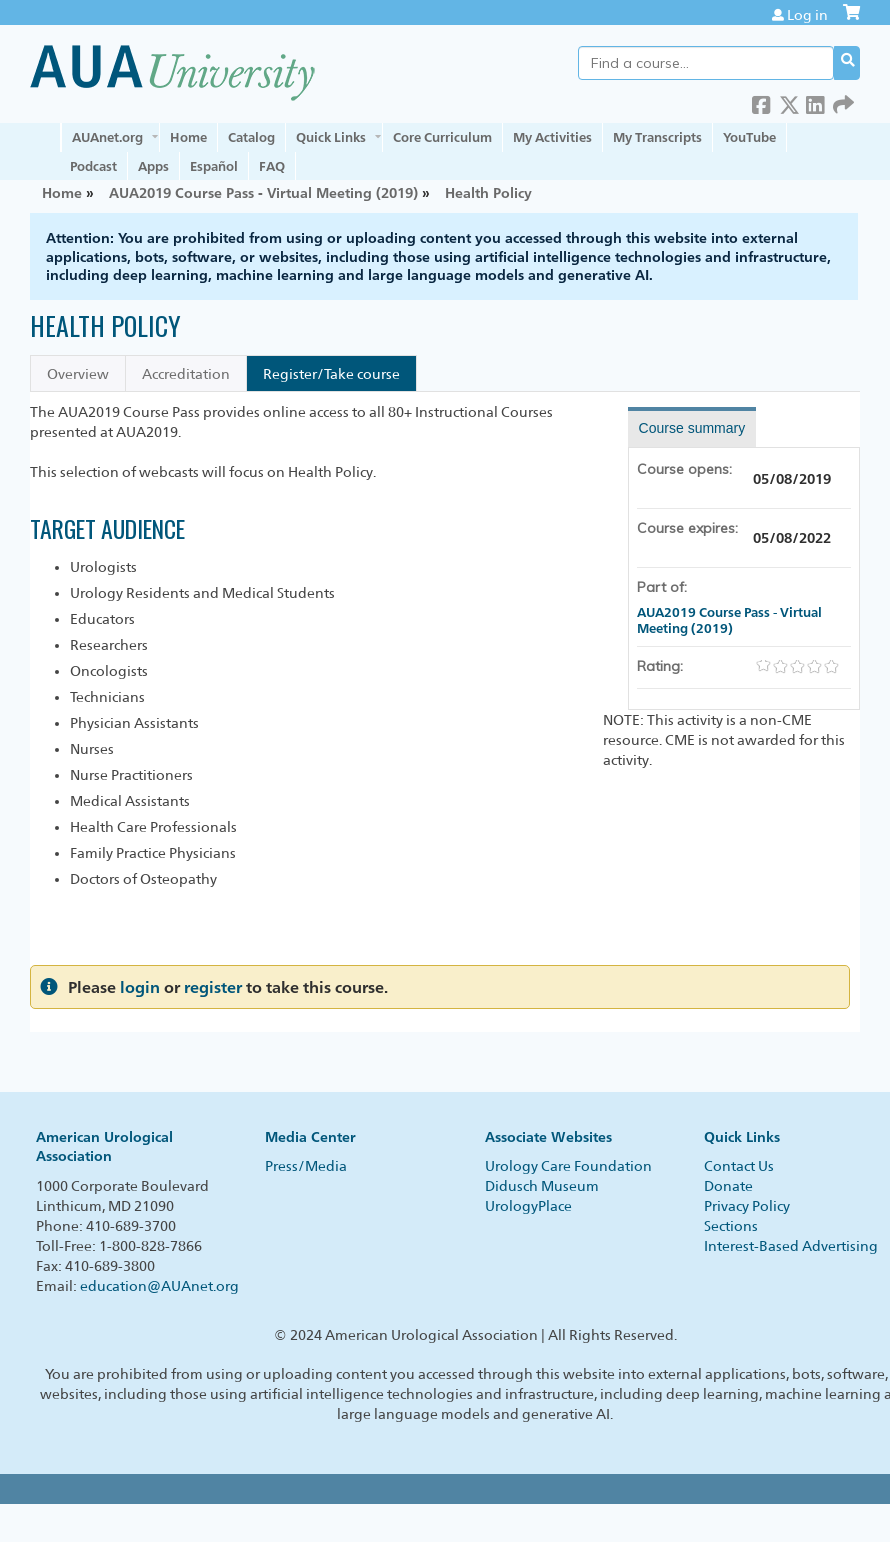  What do you see at coordinates (306, 1166) in the screenshot?
I see `Press/Media` at bounding box center [306, 1166].